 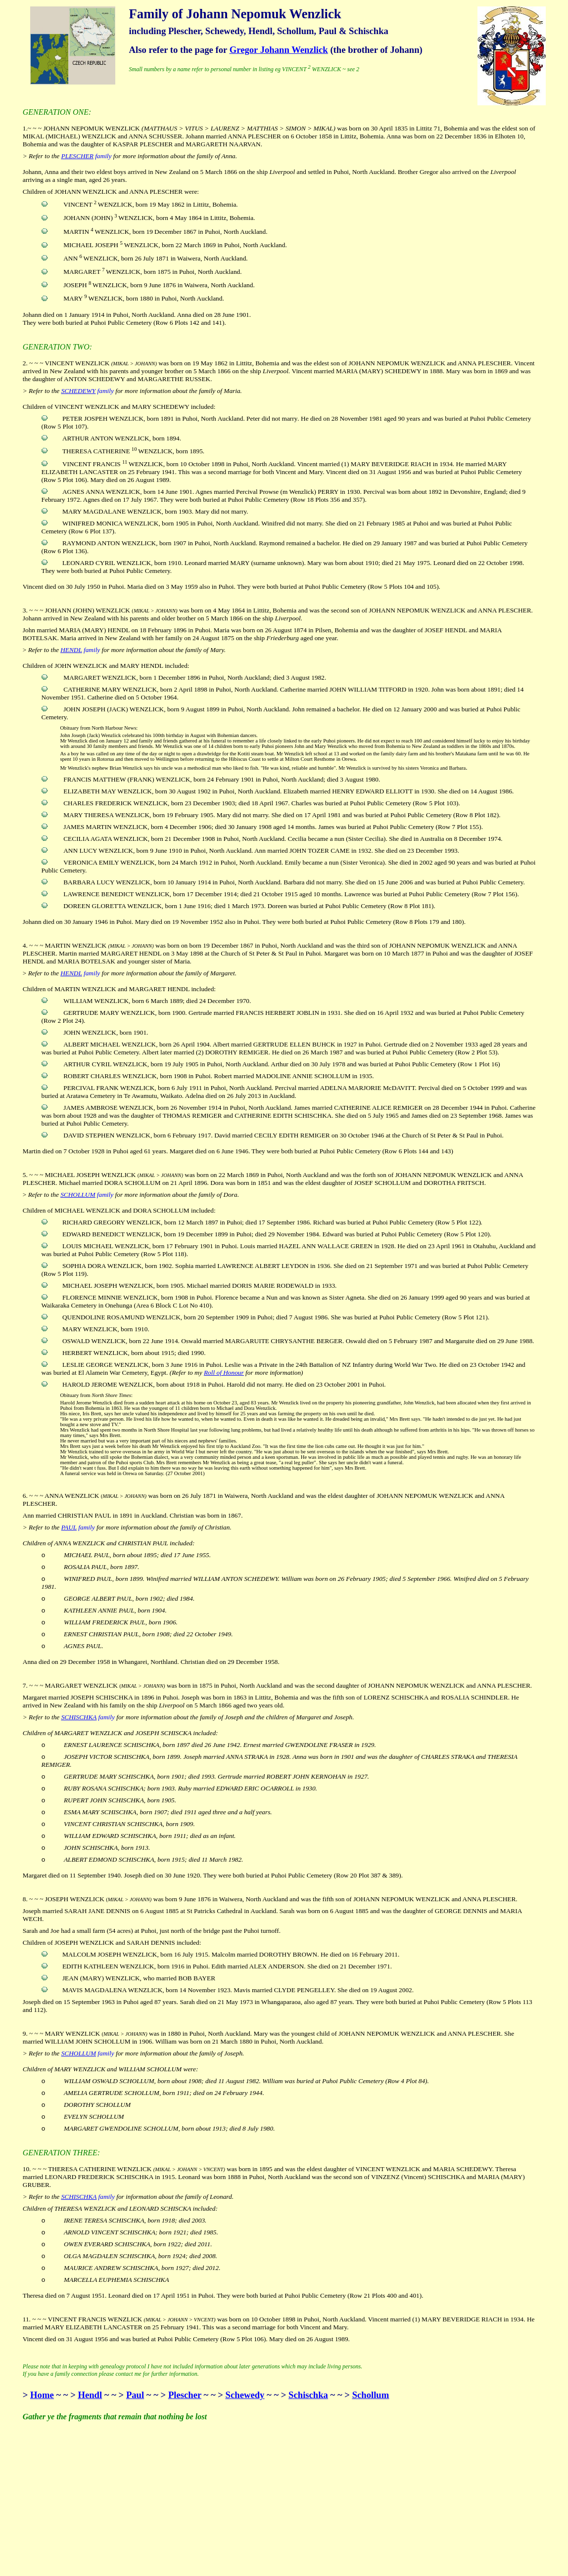 I want to click on SCHISCHKA, so click(x=79, y=1717).